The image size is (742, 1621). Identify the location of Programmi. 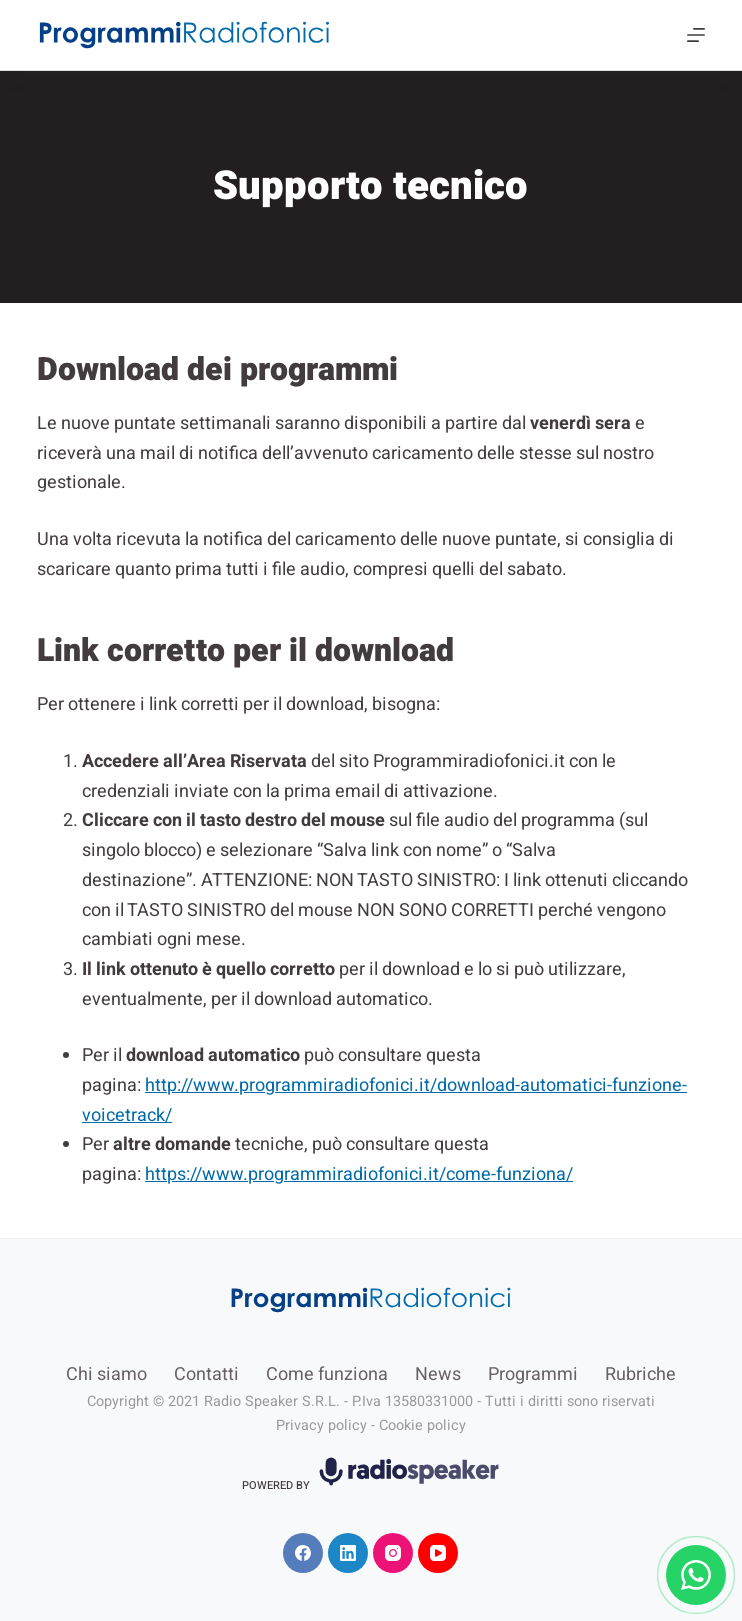
(533, 1374).